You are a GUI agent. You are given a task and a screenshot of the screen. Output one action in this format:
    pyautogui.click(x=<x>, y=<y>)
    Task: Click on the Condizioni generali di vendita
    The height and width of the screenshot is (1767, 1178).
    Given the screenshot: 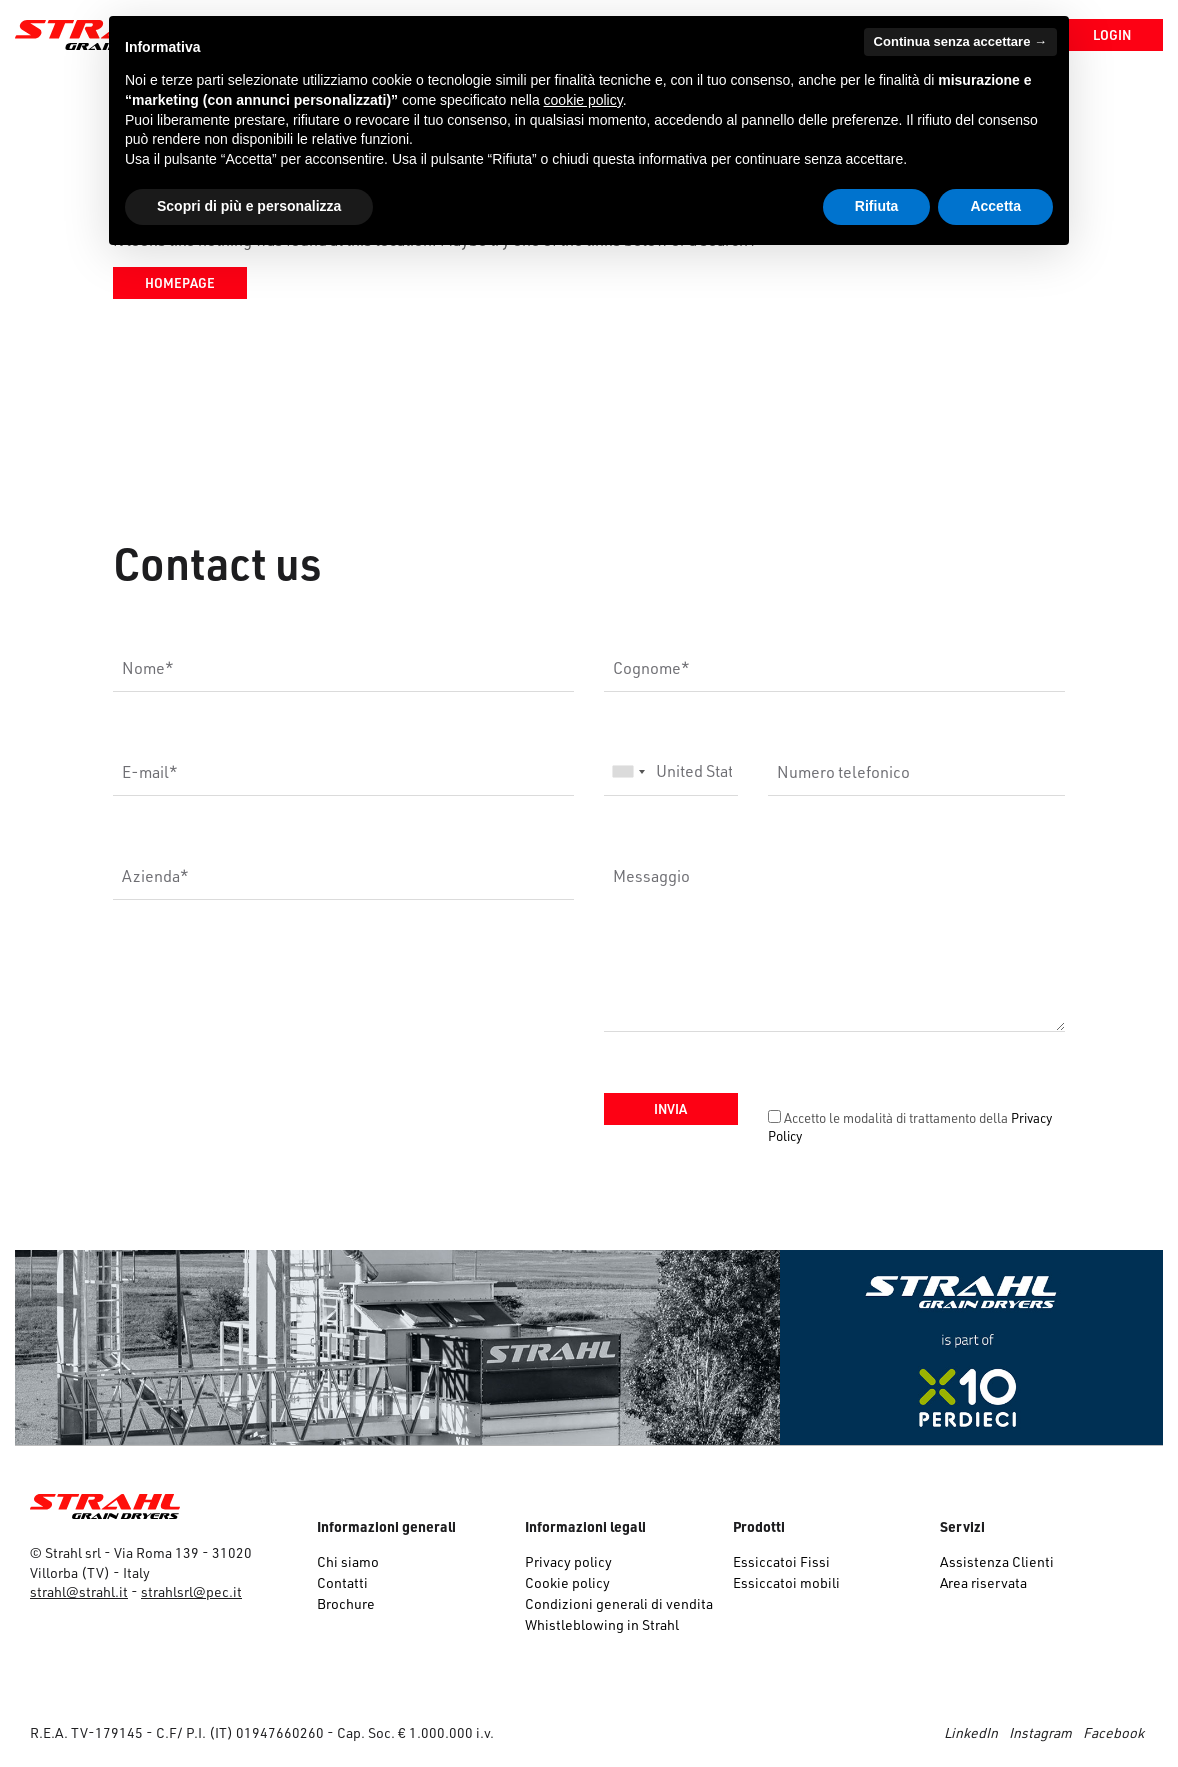 What is the action you would take?
    pyautogui.click(x=619, y=1603)
    